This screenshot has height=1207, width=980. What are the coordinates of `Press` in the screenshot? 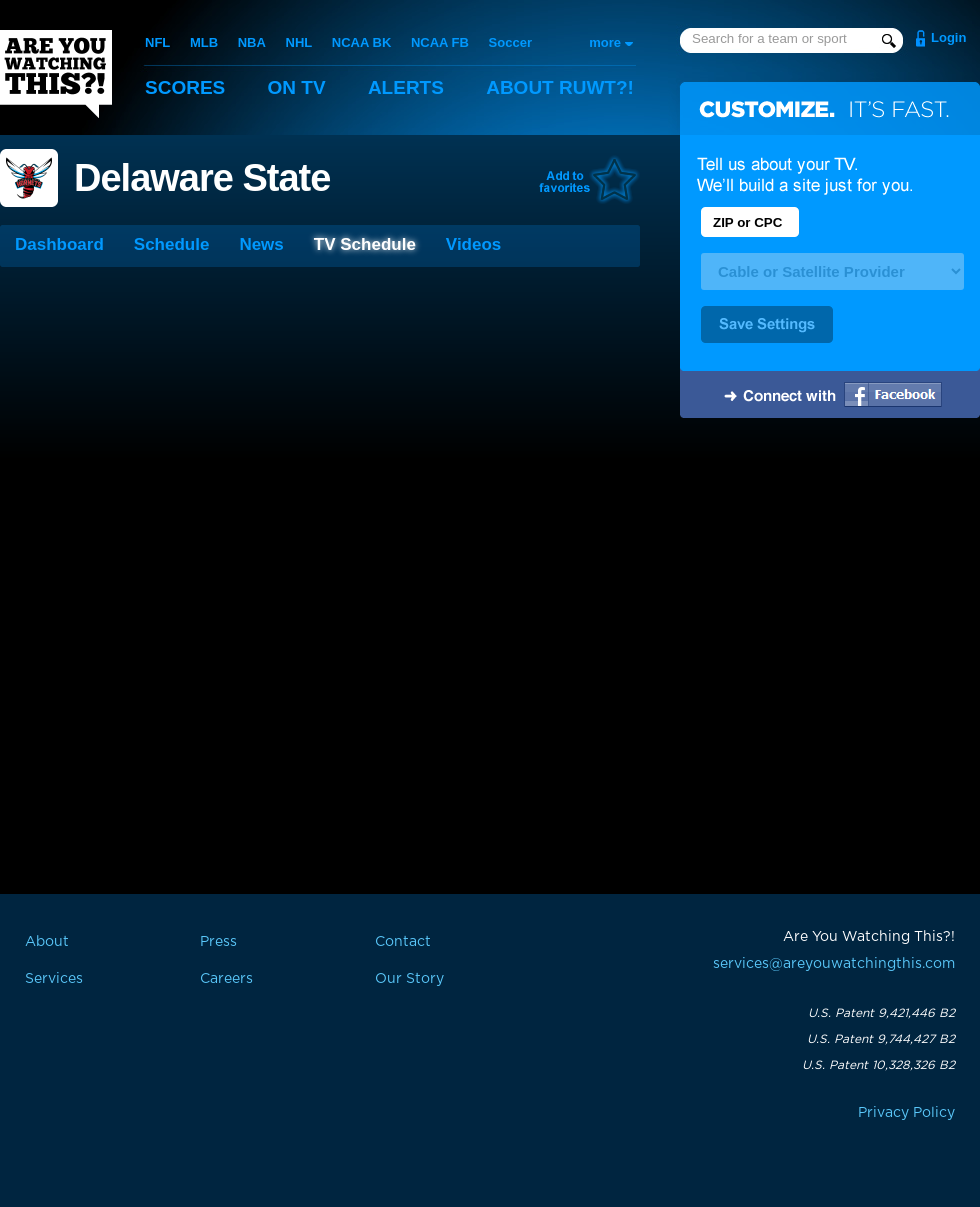 It's located at (218, 942).